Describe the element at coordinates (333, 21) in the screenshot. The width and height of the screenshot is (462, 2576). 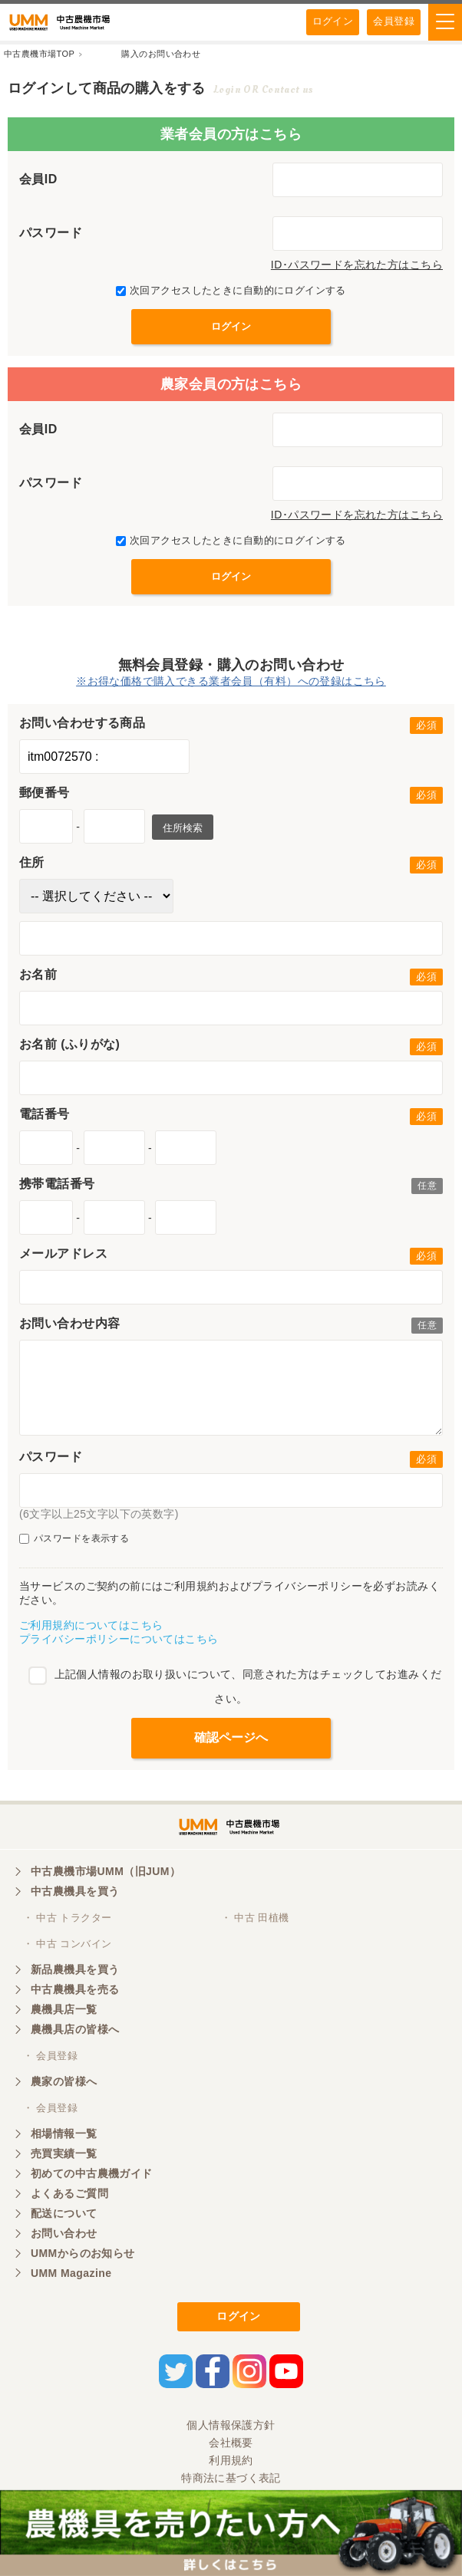
I see `ログイン` at that location.